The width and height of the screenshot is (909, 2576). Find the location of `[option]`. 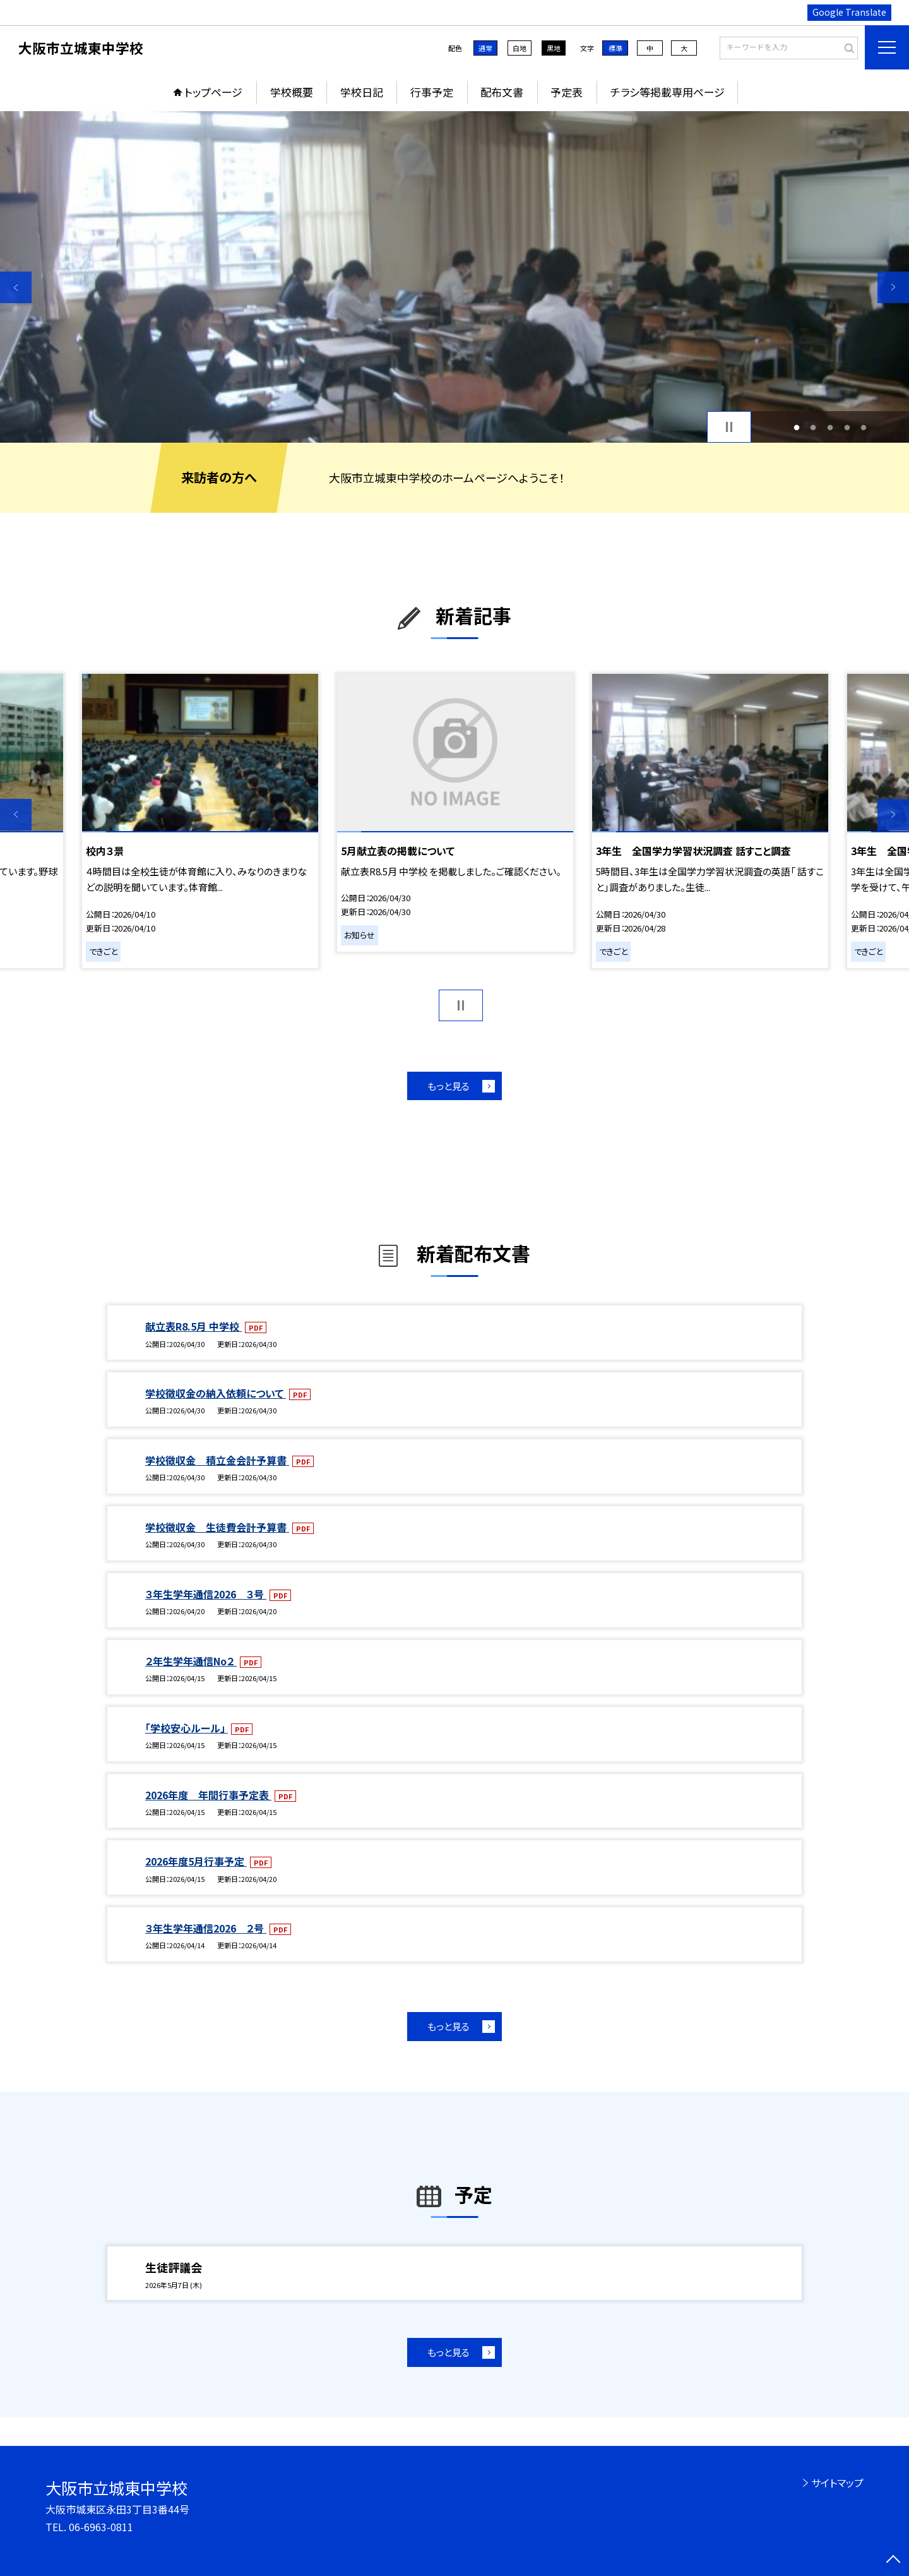

[option] is located at coordinates (454, 277).